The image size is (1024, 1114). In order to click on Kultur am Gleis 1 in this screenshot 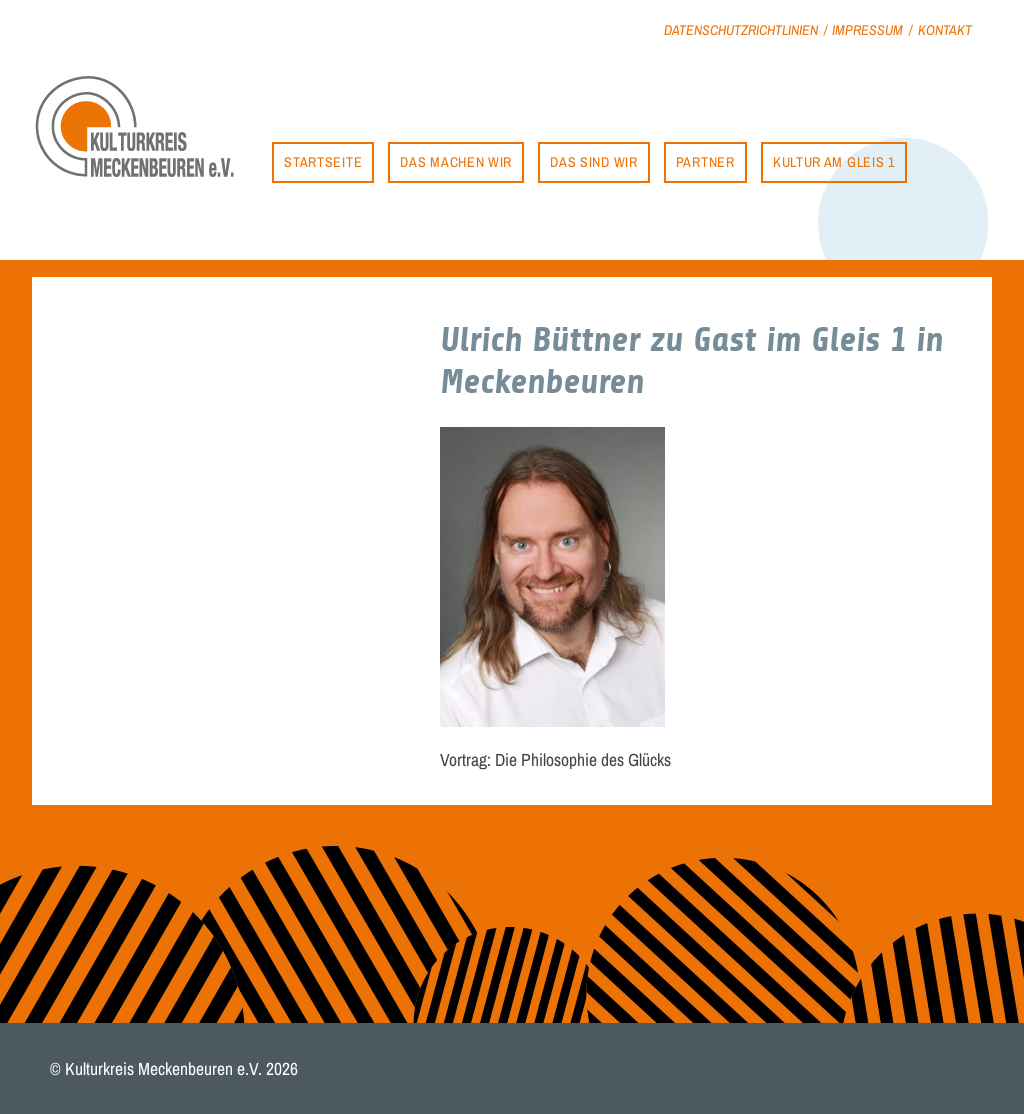, I will do `click(834, 161)`.